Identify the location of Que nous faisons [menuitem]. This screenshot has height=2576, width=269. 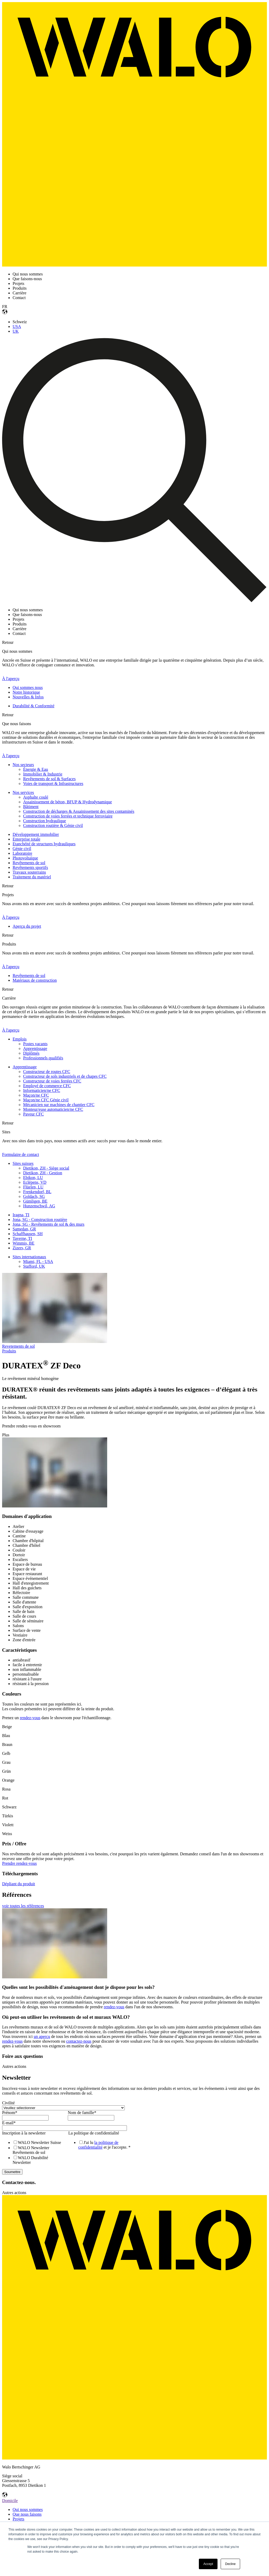
(27, 2514).